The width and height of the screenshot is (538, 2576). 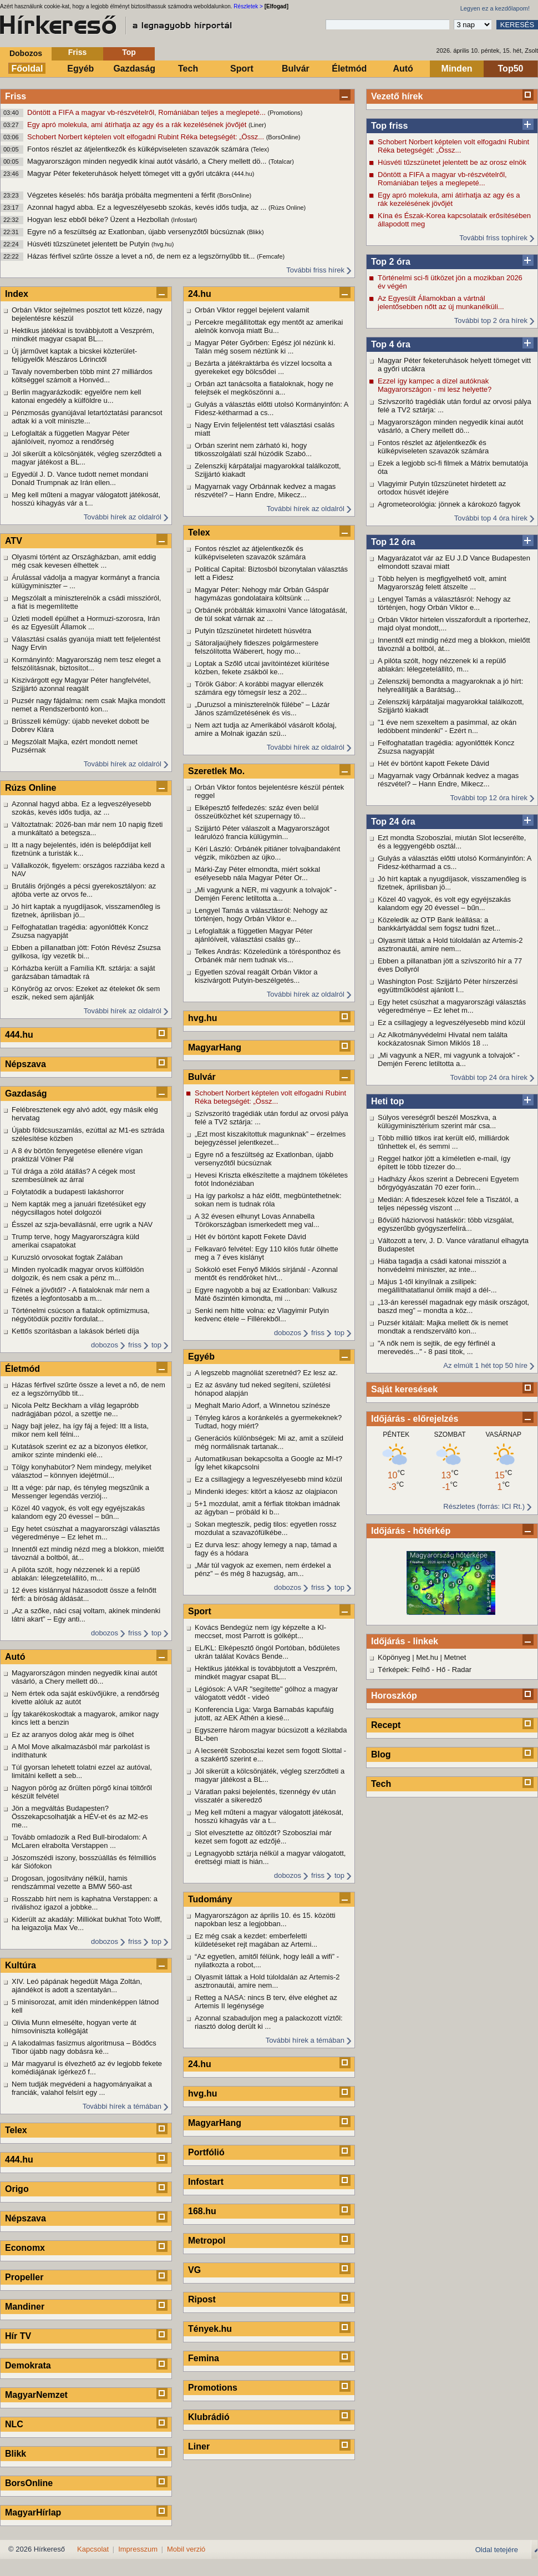 I want to click on Blikk, so click(x=15, y=2453).